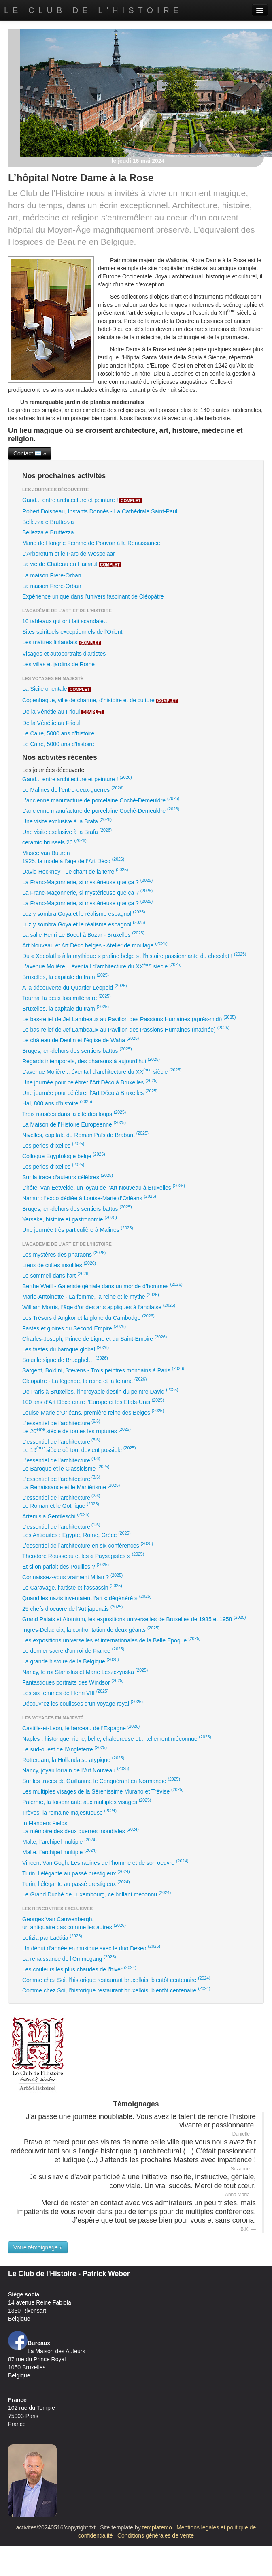 Image resolution: width=272 pixels, height=2576 pixels. Describe the element at coordinates (100, 799) in the screenshot. I see `L’ancienne manufacture de porcelaine Coché-Demeuldre` at that location.